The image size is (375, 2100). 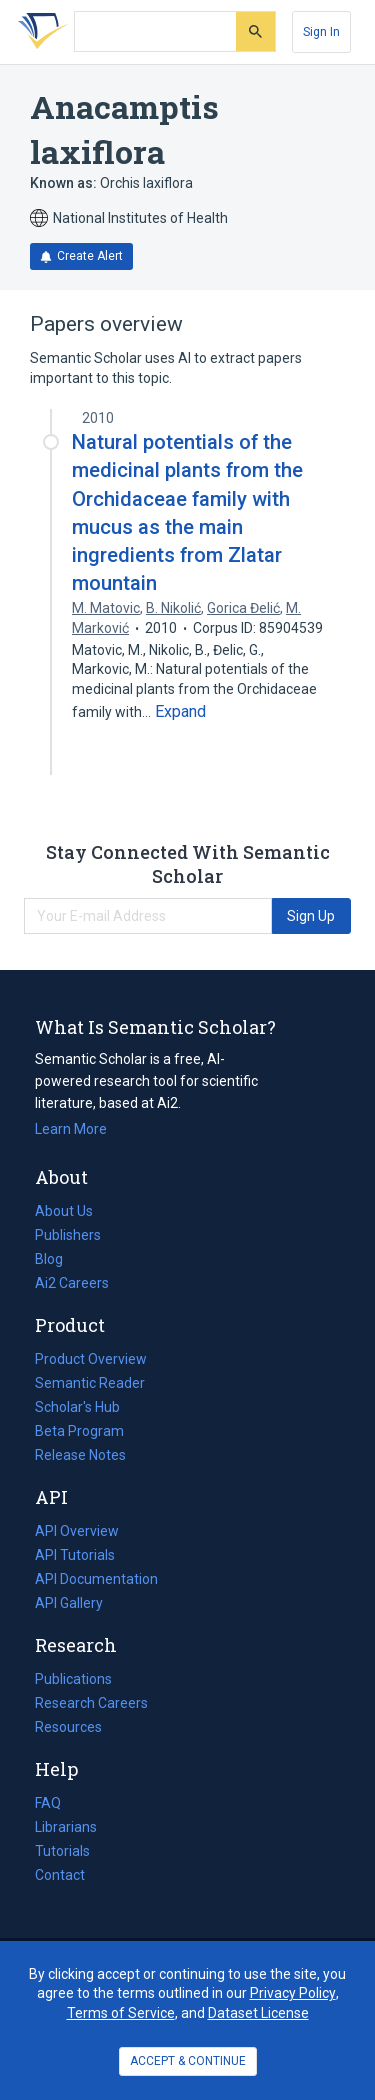 What do you see at coordinates (91, 1359) in the screenshot?
I see `Product Overview` at bounding box center [91, 1359].